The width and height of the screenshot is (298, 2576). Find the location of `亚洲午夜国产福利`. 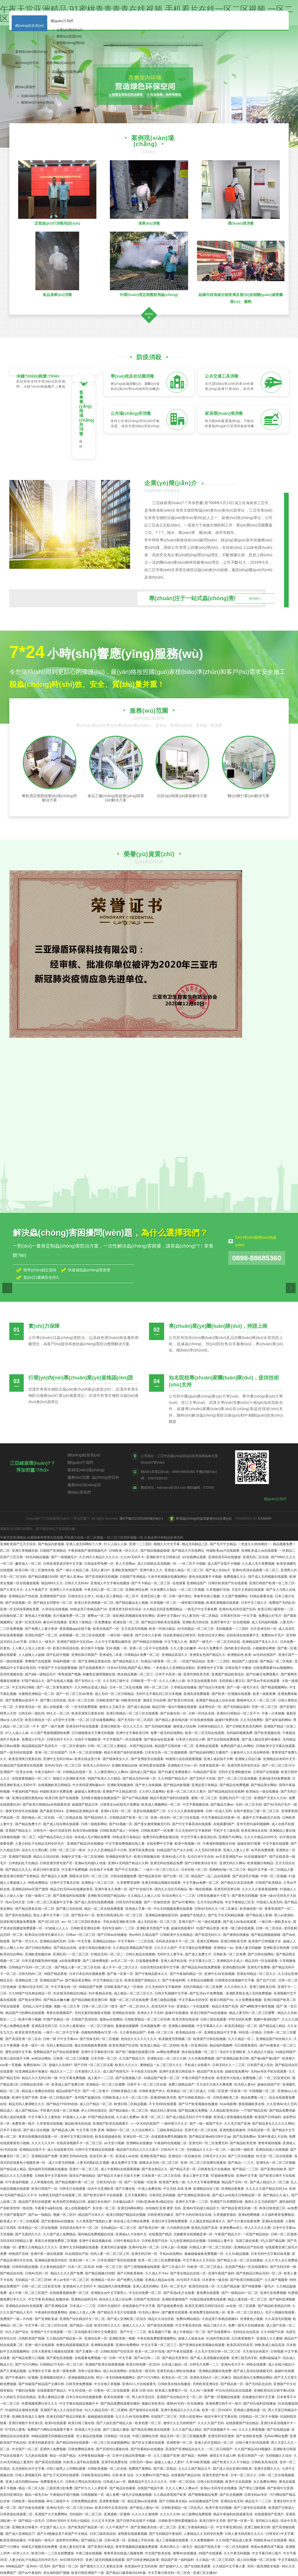

亚洲午夜国产福利 is located at coordinates (221, 2273).